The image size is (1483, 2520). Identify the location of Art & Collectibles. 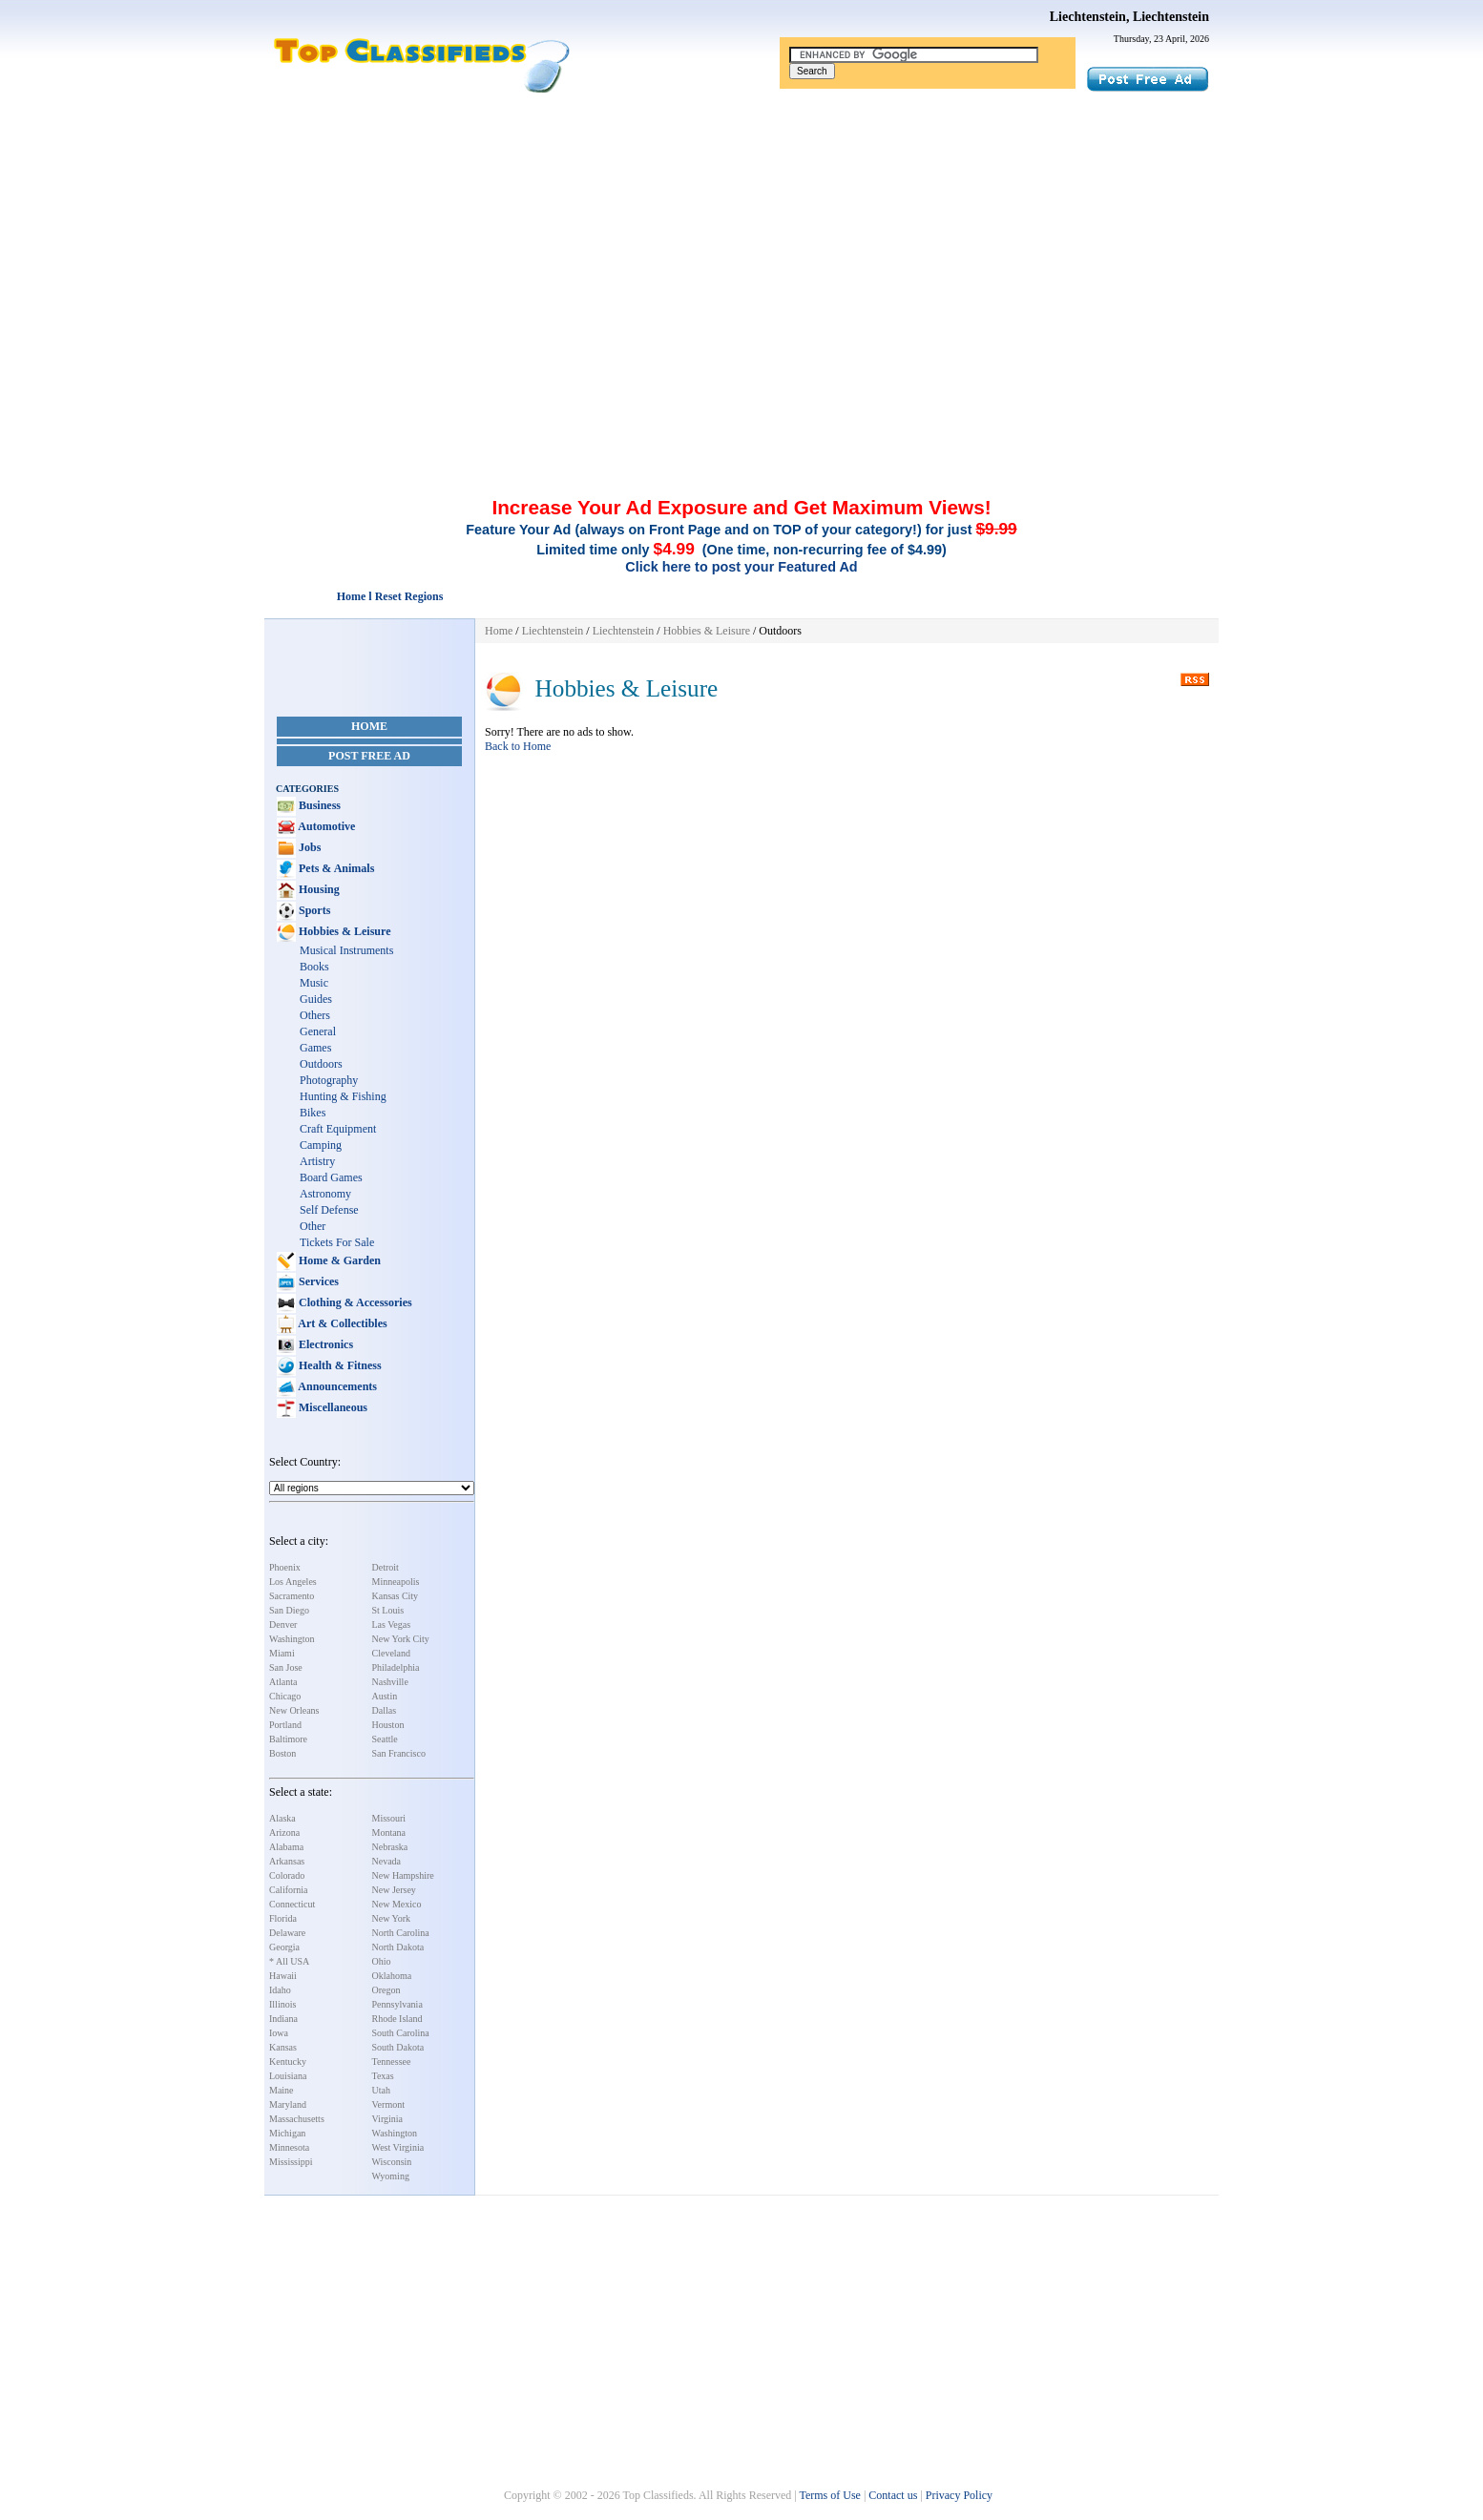
(341, 1323).